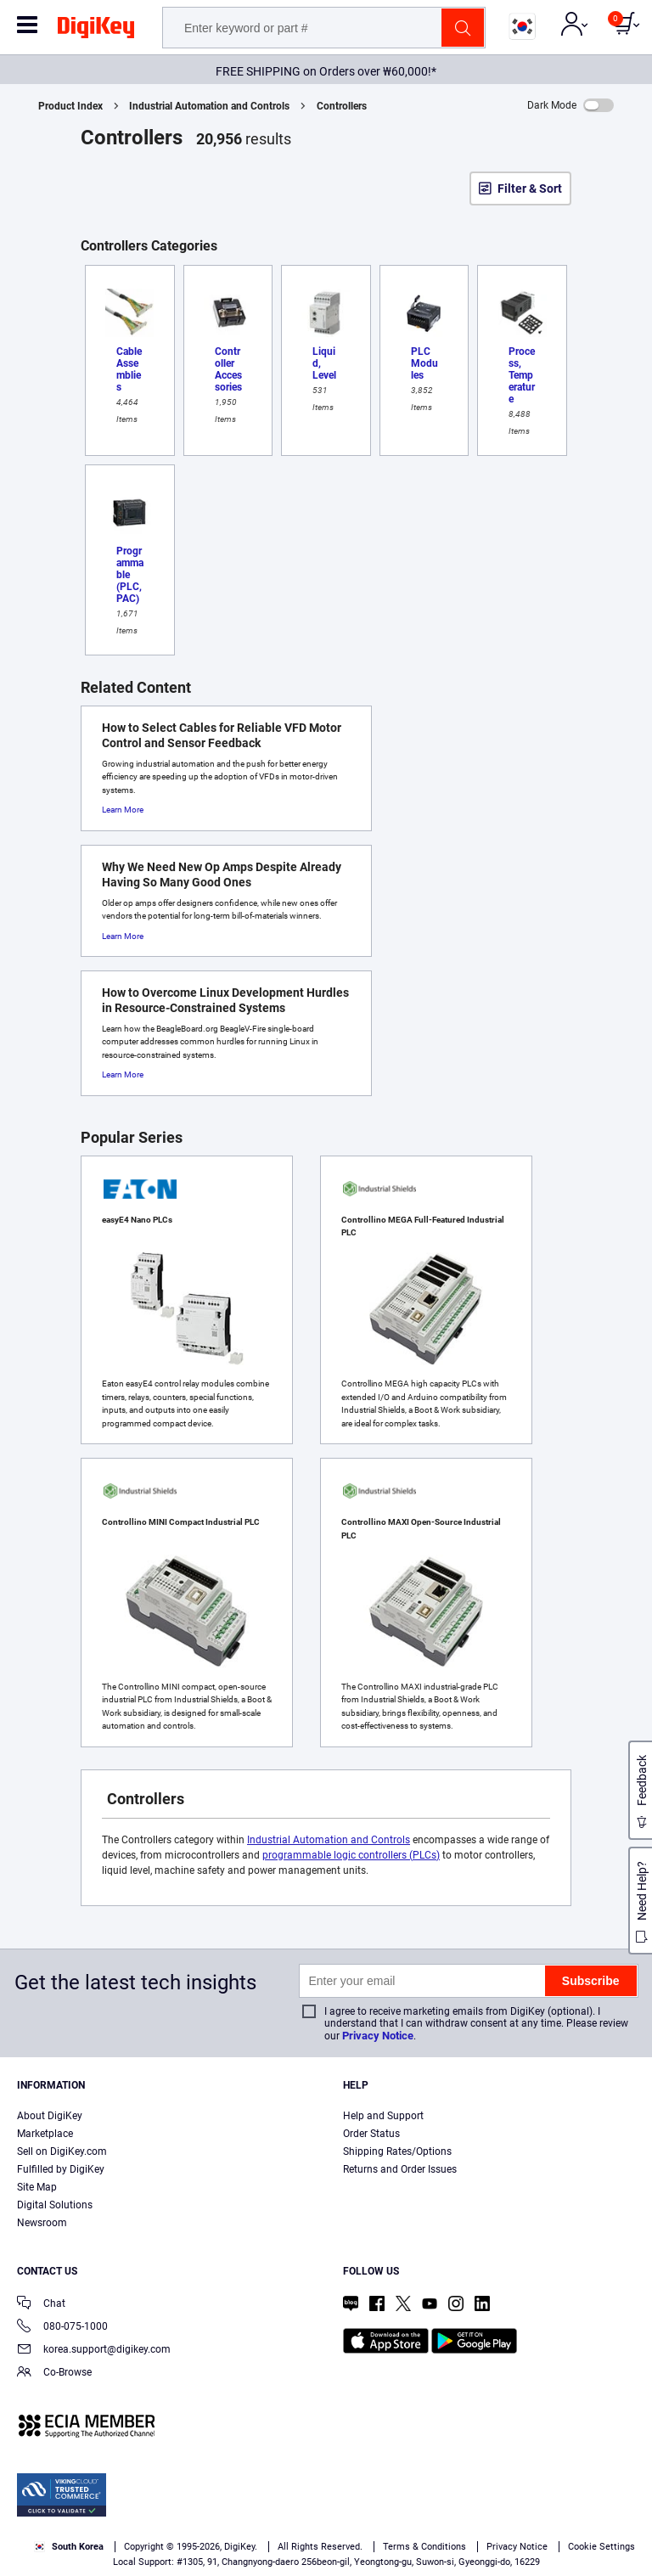 Image resolution: width=652 pixels, height=2576 pixels. Describe the element at coordinates (209, 106) in the screenshot. I see `Industrial Automation and Controls` at that location.